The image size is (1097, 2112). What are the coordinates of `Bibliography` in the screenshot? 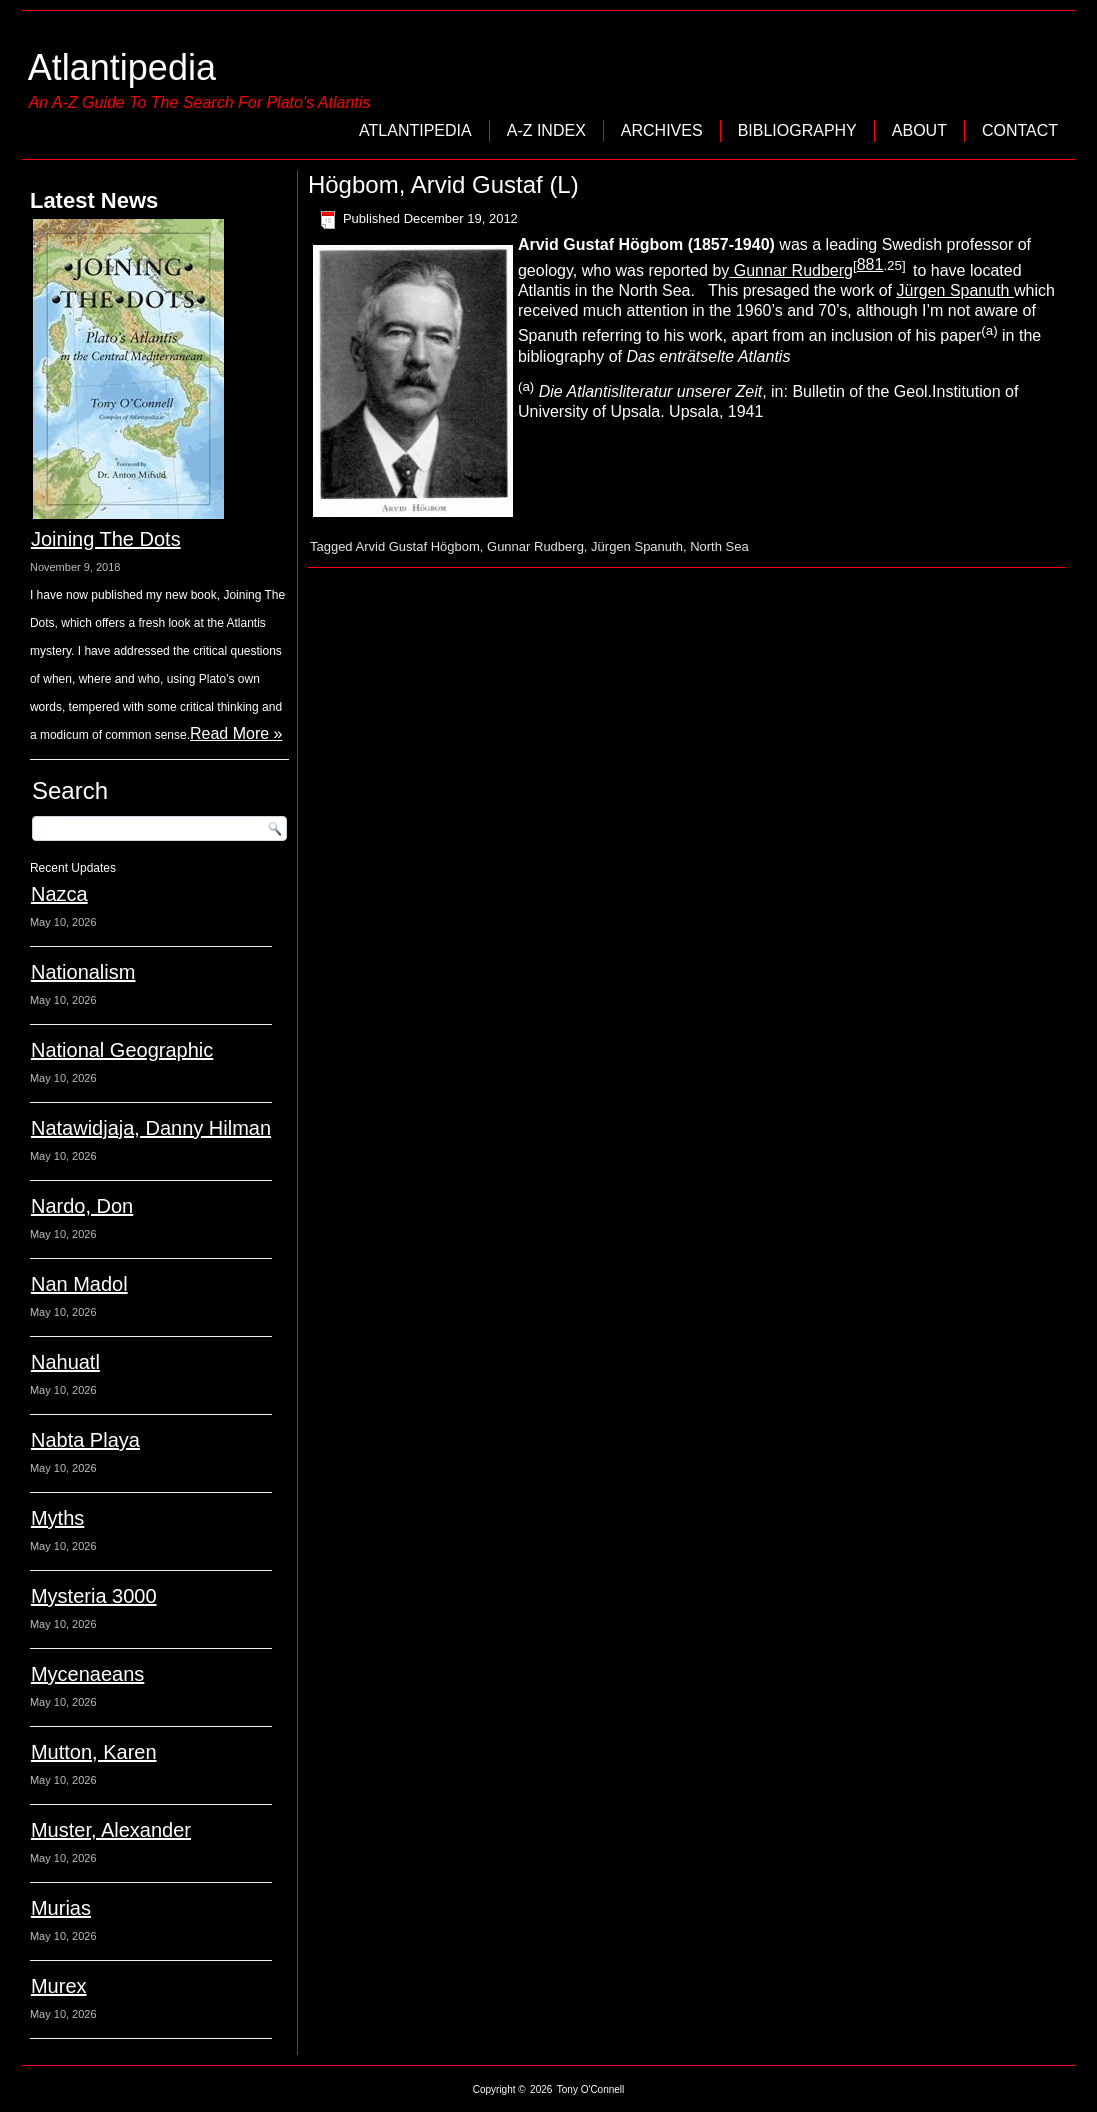 It's located at (797, 130).